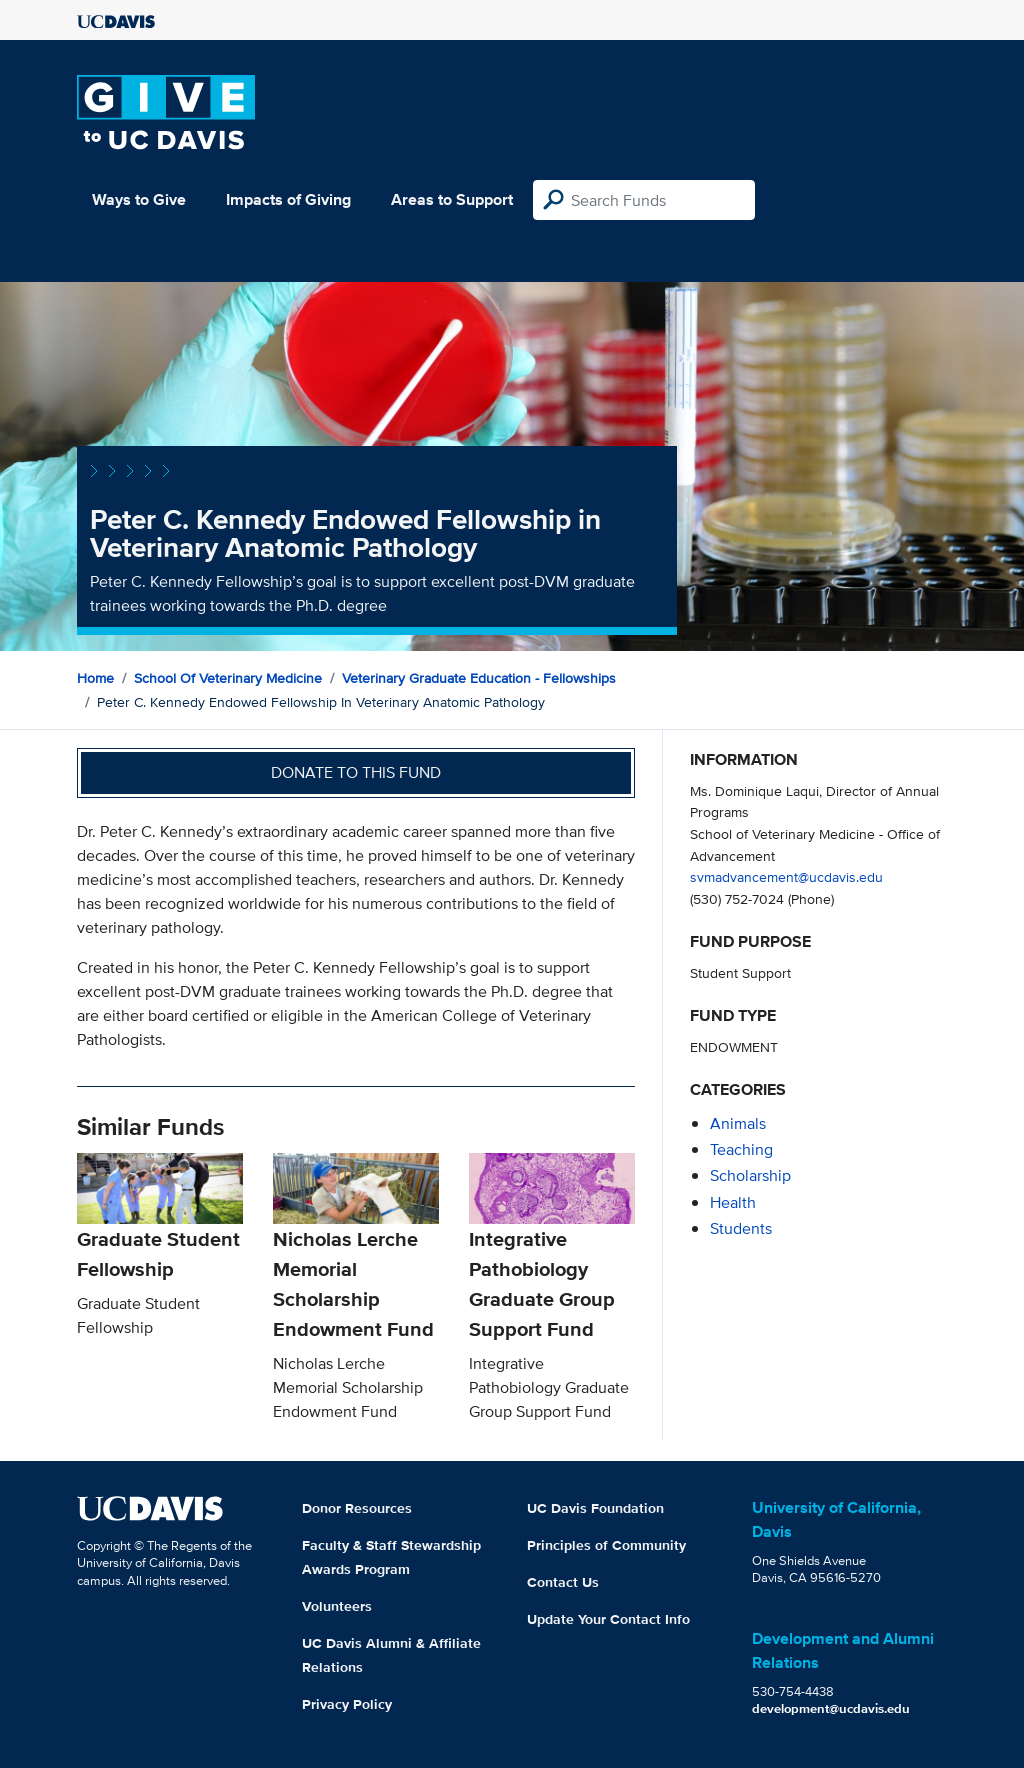 This screenshot has width=1024, height=1768. Describe the element at coordinates (741, 1149) in the screenshot. I see `teaching` at that location.